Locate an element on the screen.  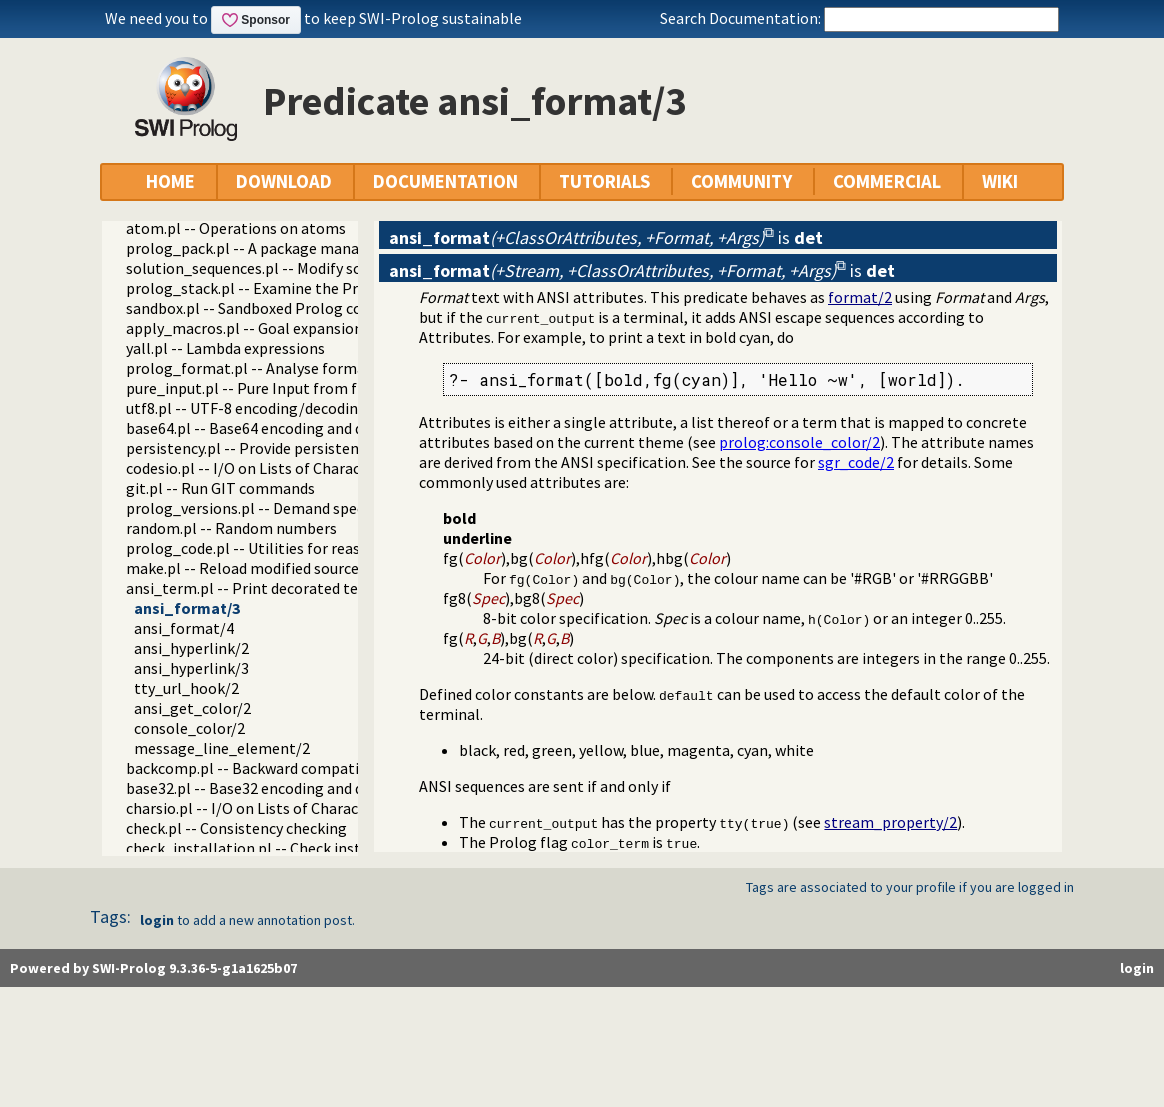
COMMERCIAL is located at coordinates (887, 181).